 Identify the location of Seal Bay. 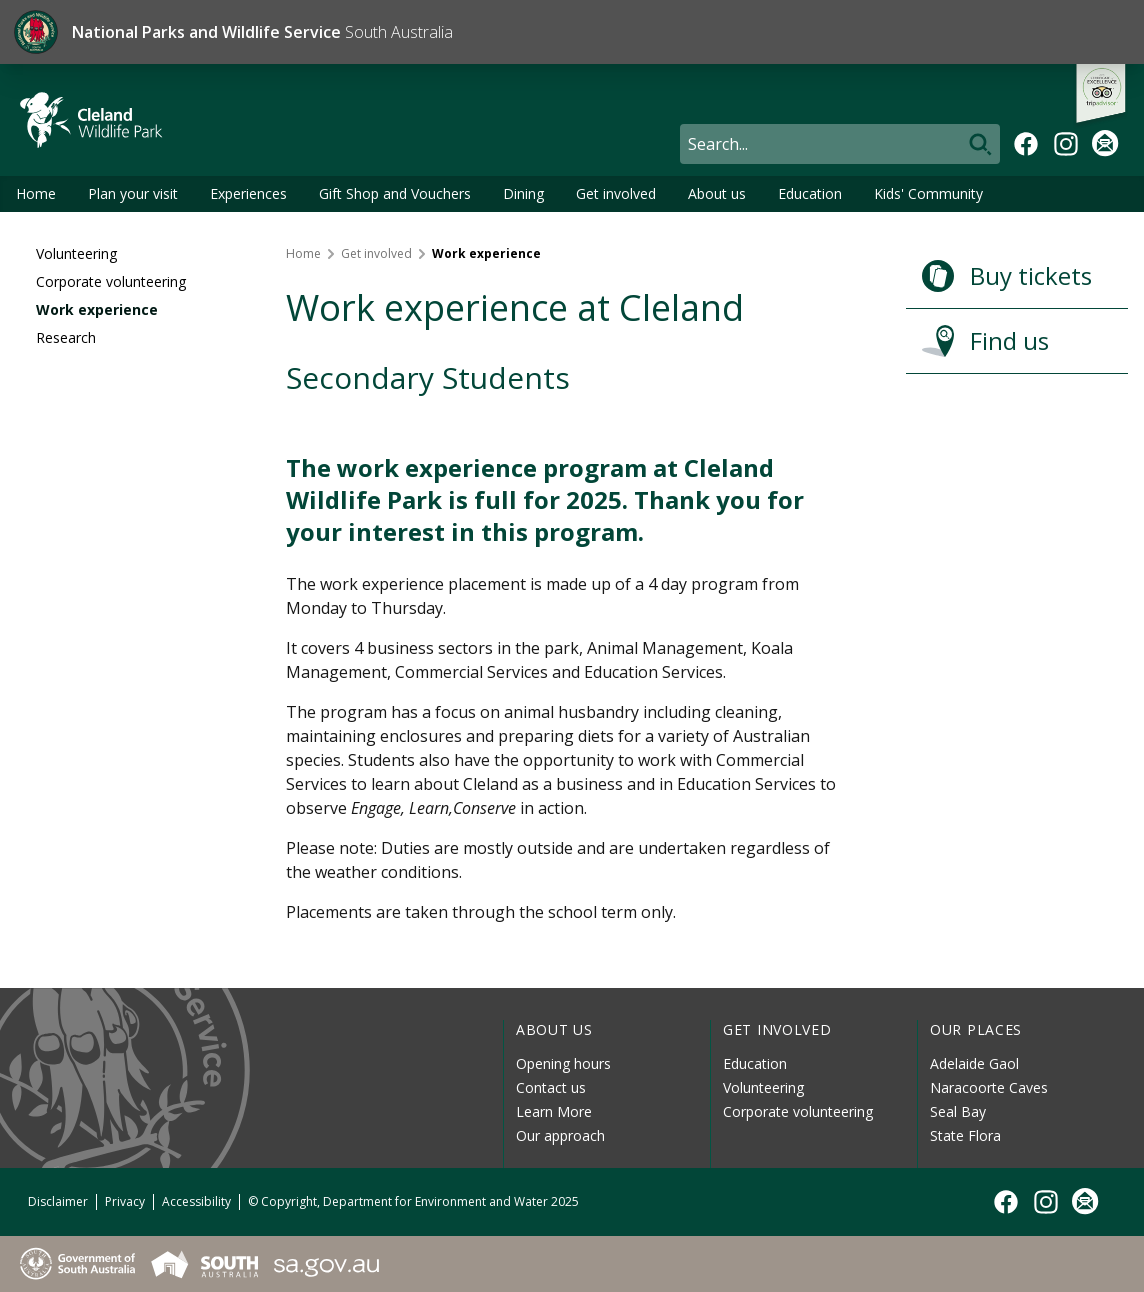
(958, 1111).